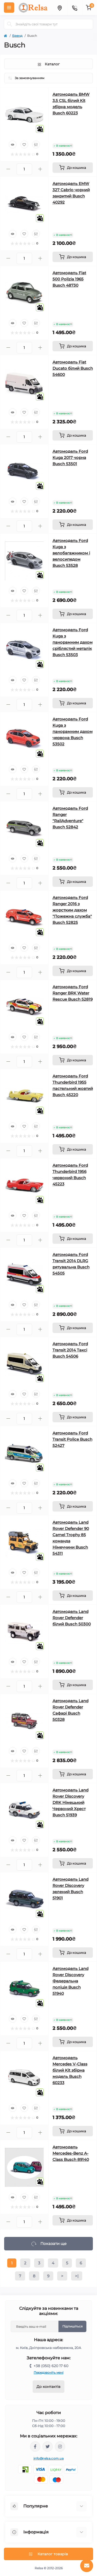  What do you see at coordinates (70, 457) in the screenshot?
I see `Автомодель Ford Kuga 2017 чорна Busch 53501` at bounding box center [70, 457].